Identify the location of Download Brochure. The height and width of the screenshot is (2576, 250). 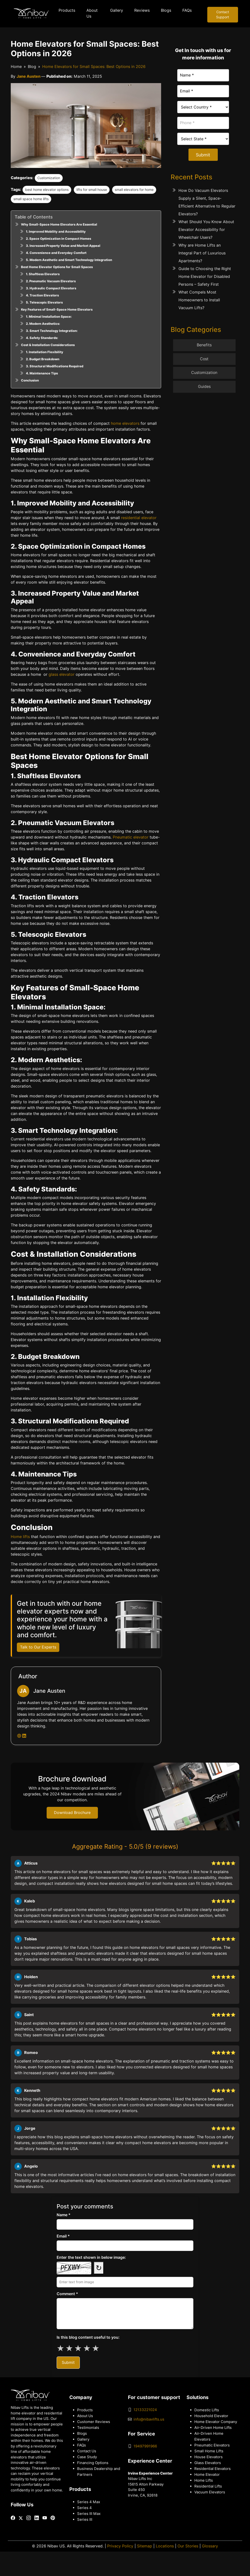
(72, 1812).